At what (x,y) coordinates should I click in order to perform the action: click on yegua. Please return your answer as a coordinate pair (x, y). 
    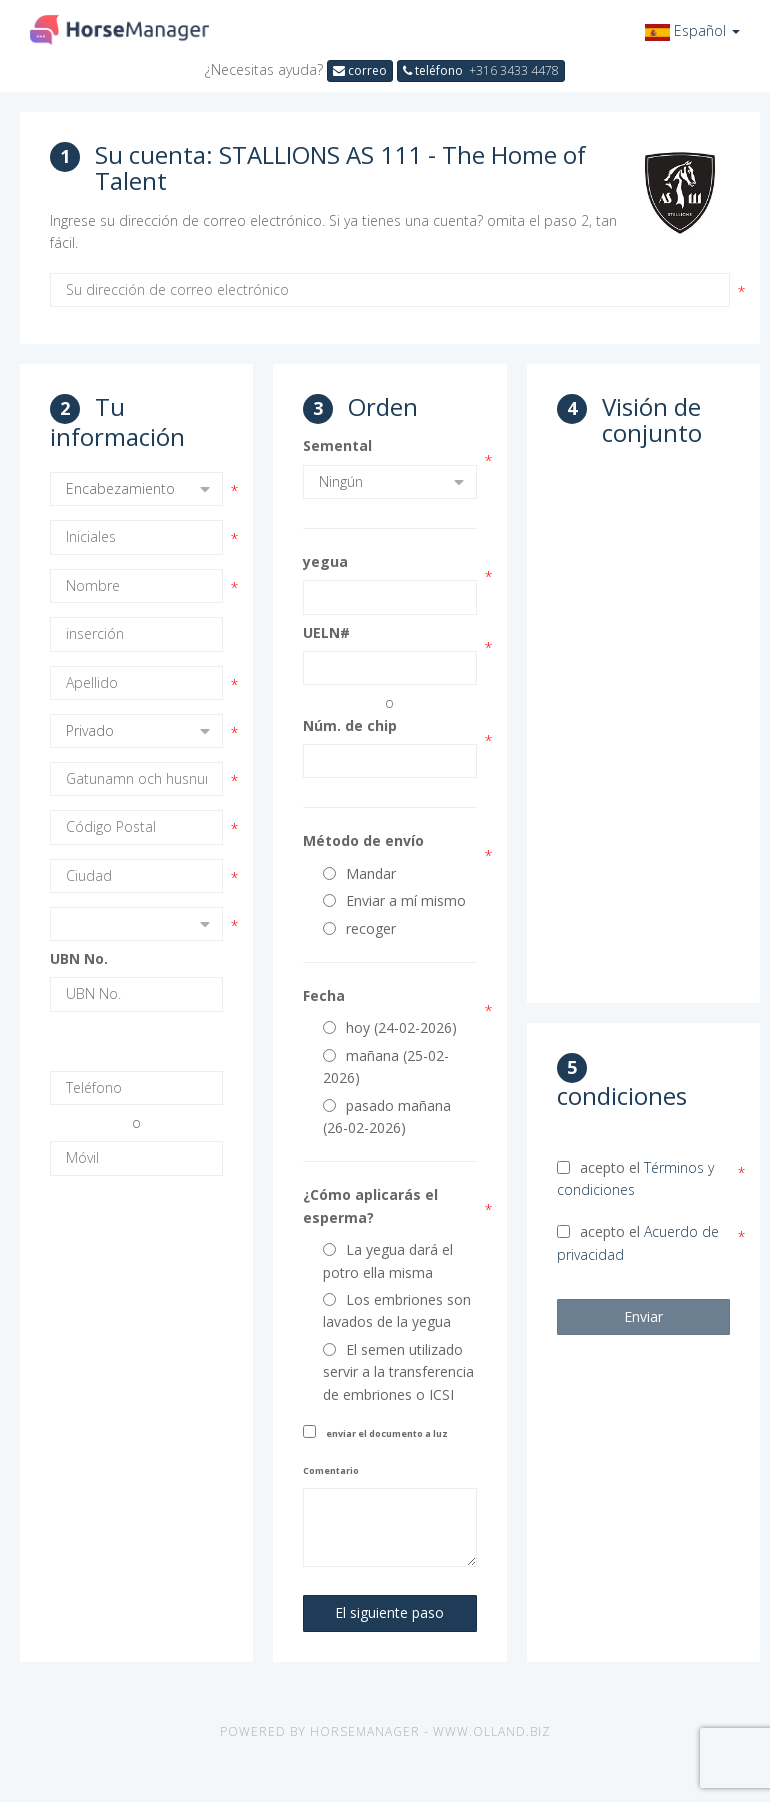
    Looking at the image, I should click on (325, 561).